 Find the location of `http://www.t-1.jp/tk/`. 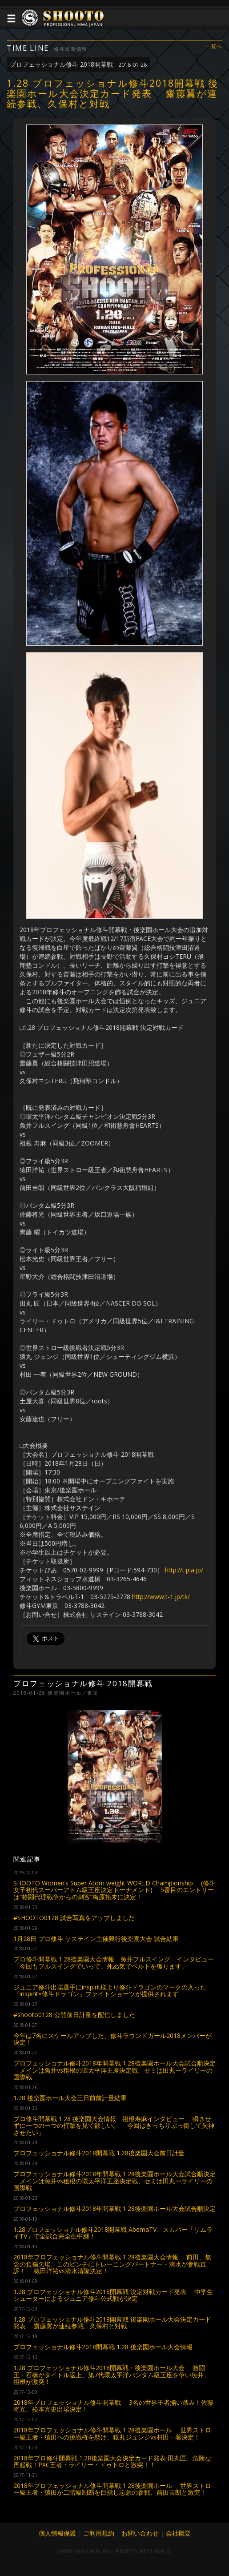

http://www.t-1.jp/tk/ is located at coordinates (161, 1596).